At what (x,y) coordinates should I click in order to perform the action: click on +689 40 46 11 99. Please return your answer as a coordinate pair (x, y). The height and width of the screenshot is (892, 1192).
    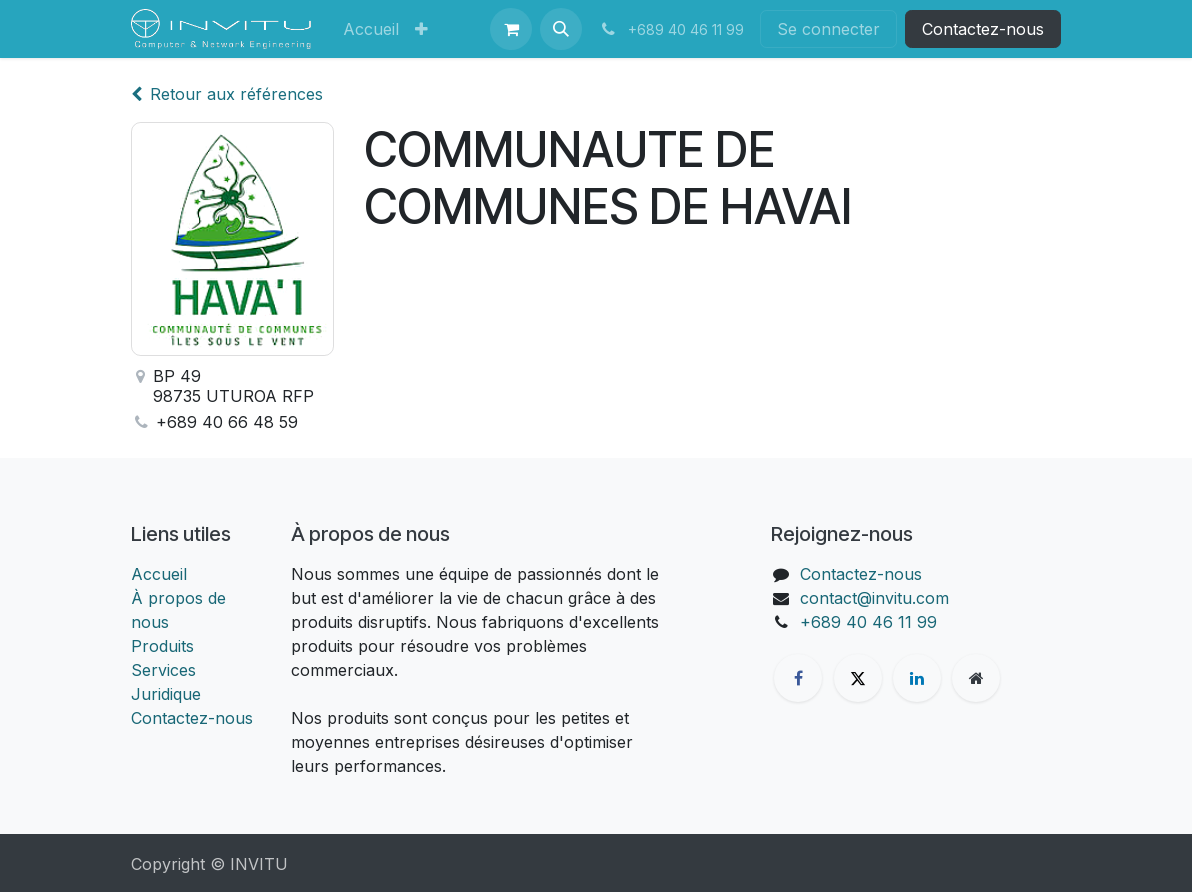
    Looking at the image, I should click on (868, 622).